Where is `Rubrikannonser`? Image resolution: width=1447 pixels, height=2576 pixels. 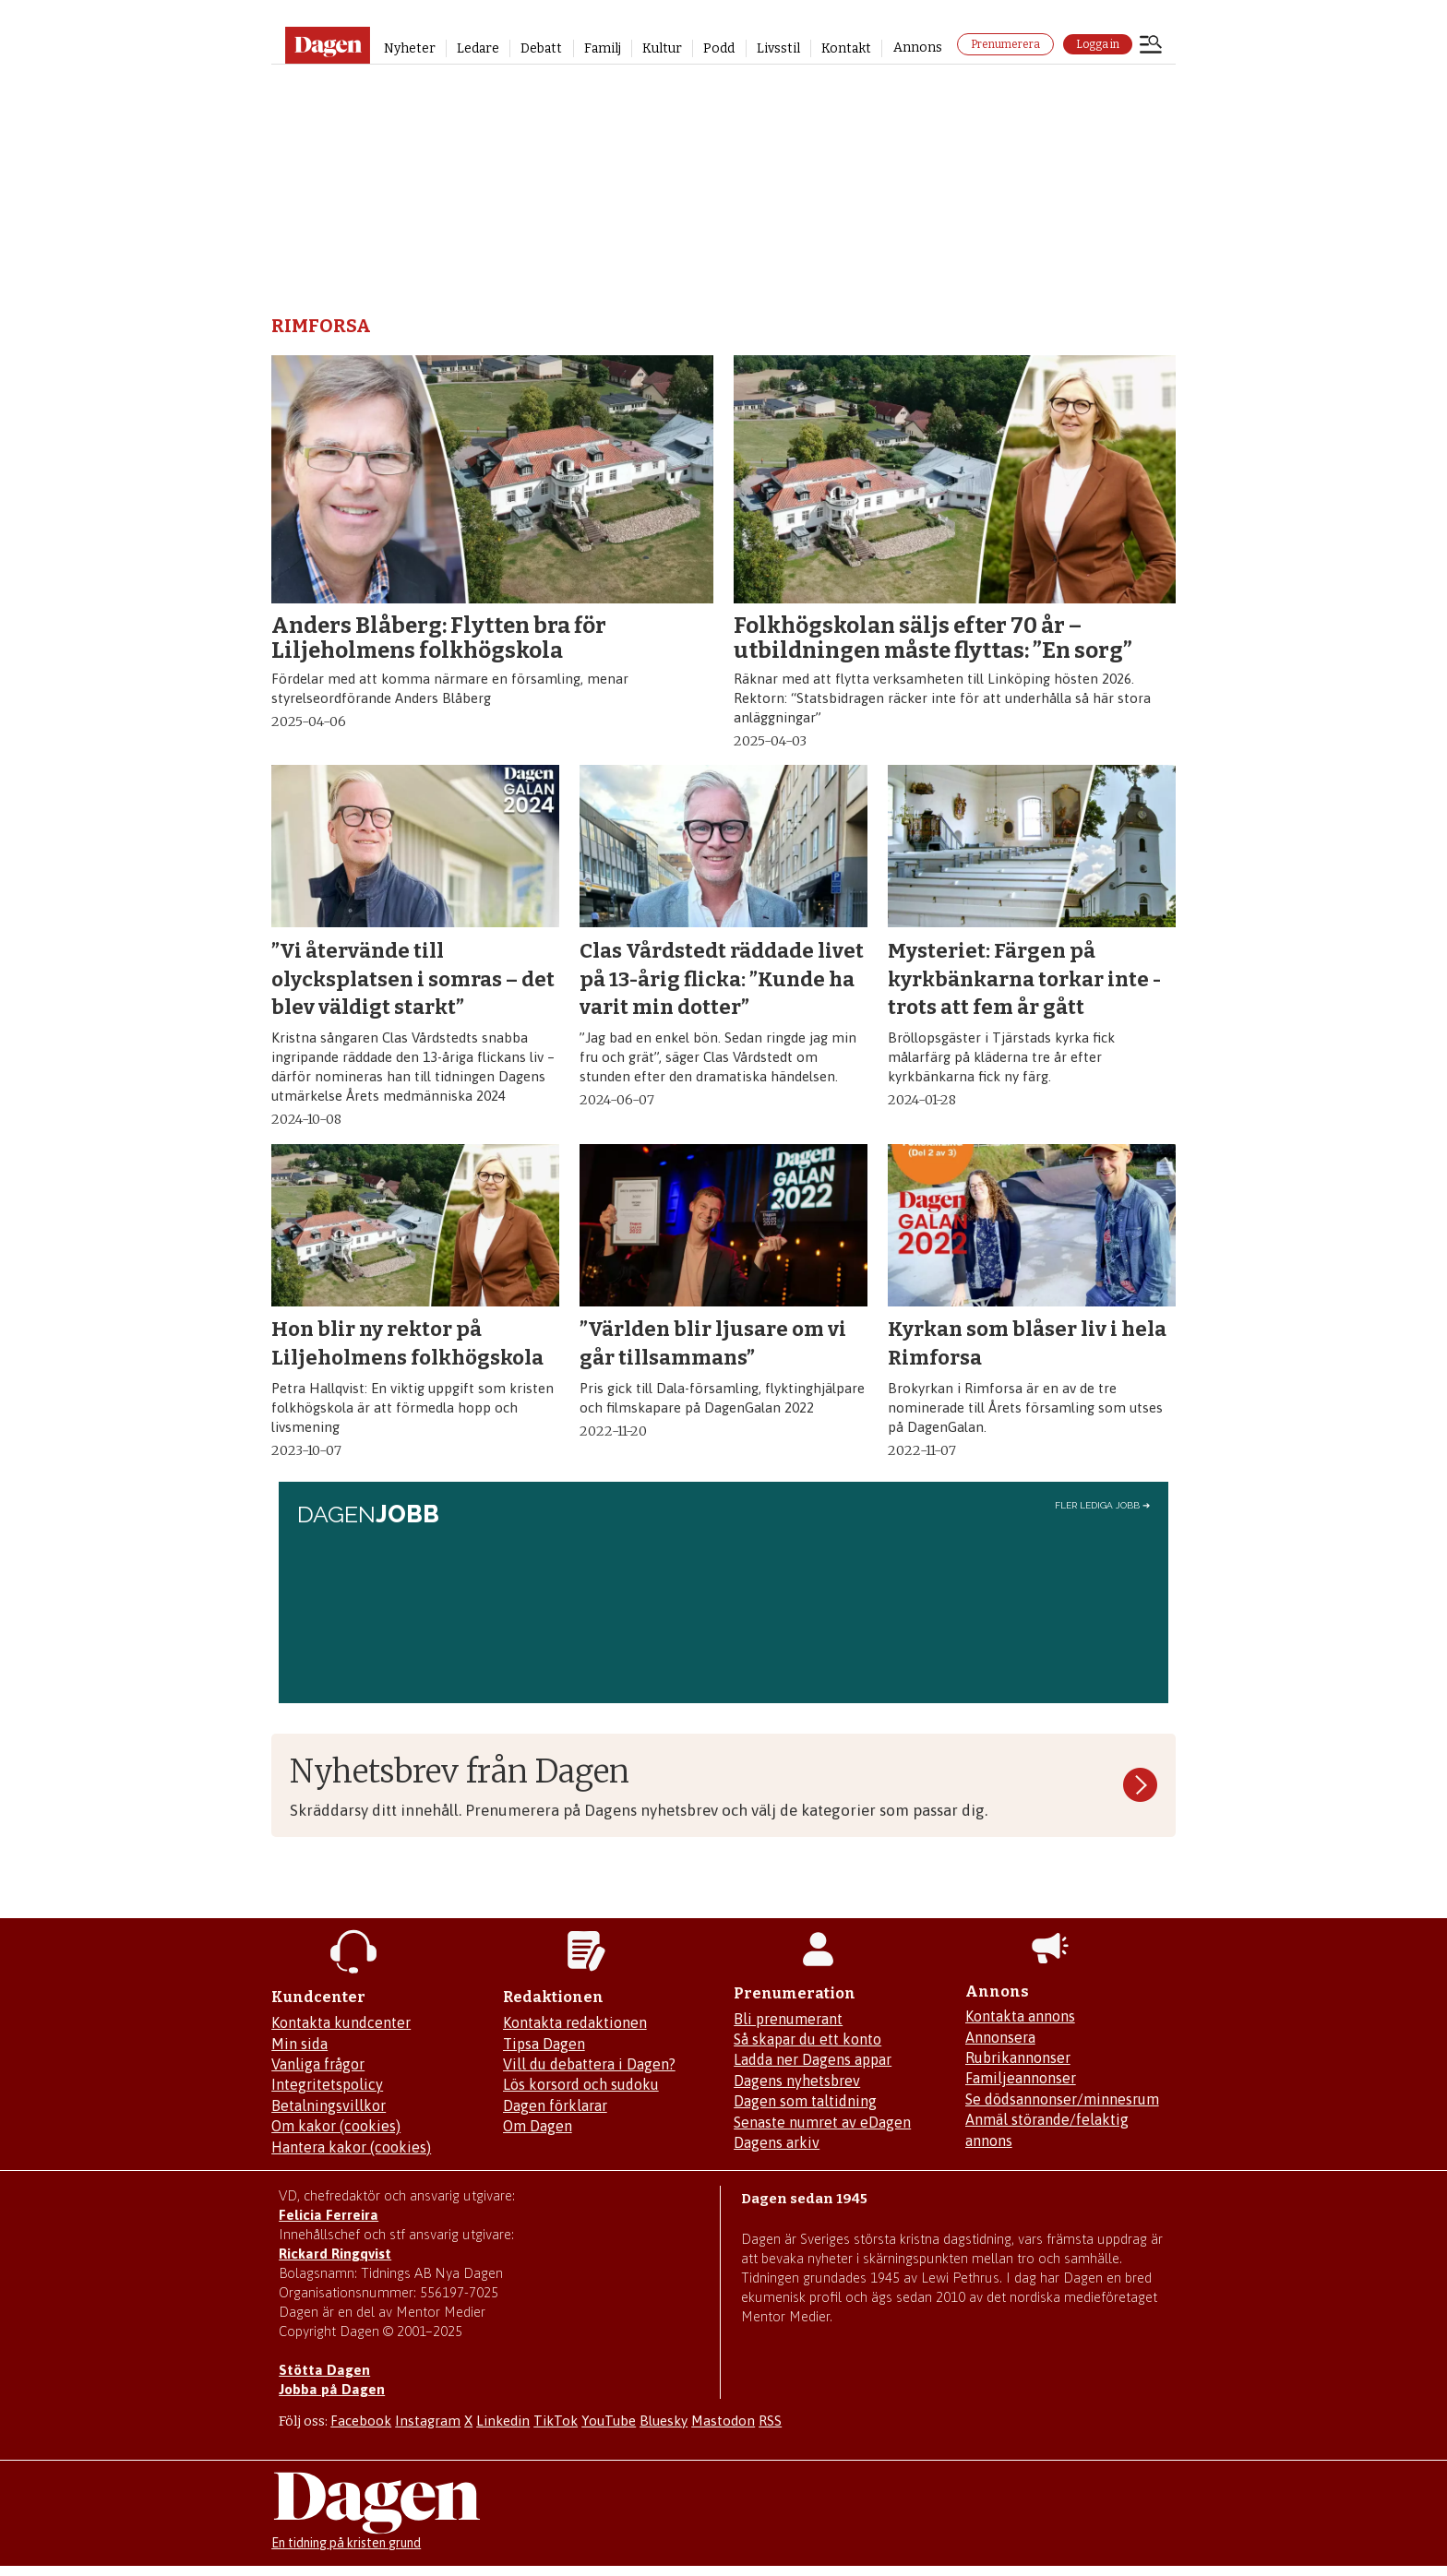 Rubrikannonser is located at coordinates (1017, 2057).